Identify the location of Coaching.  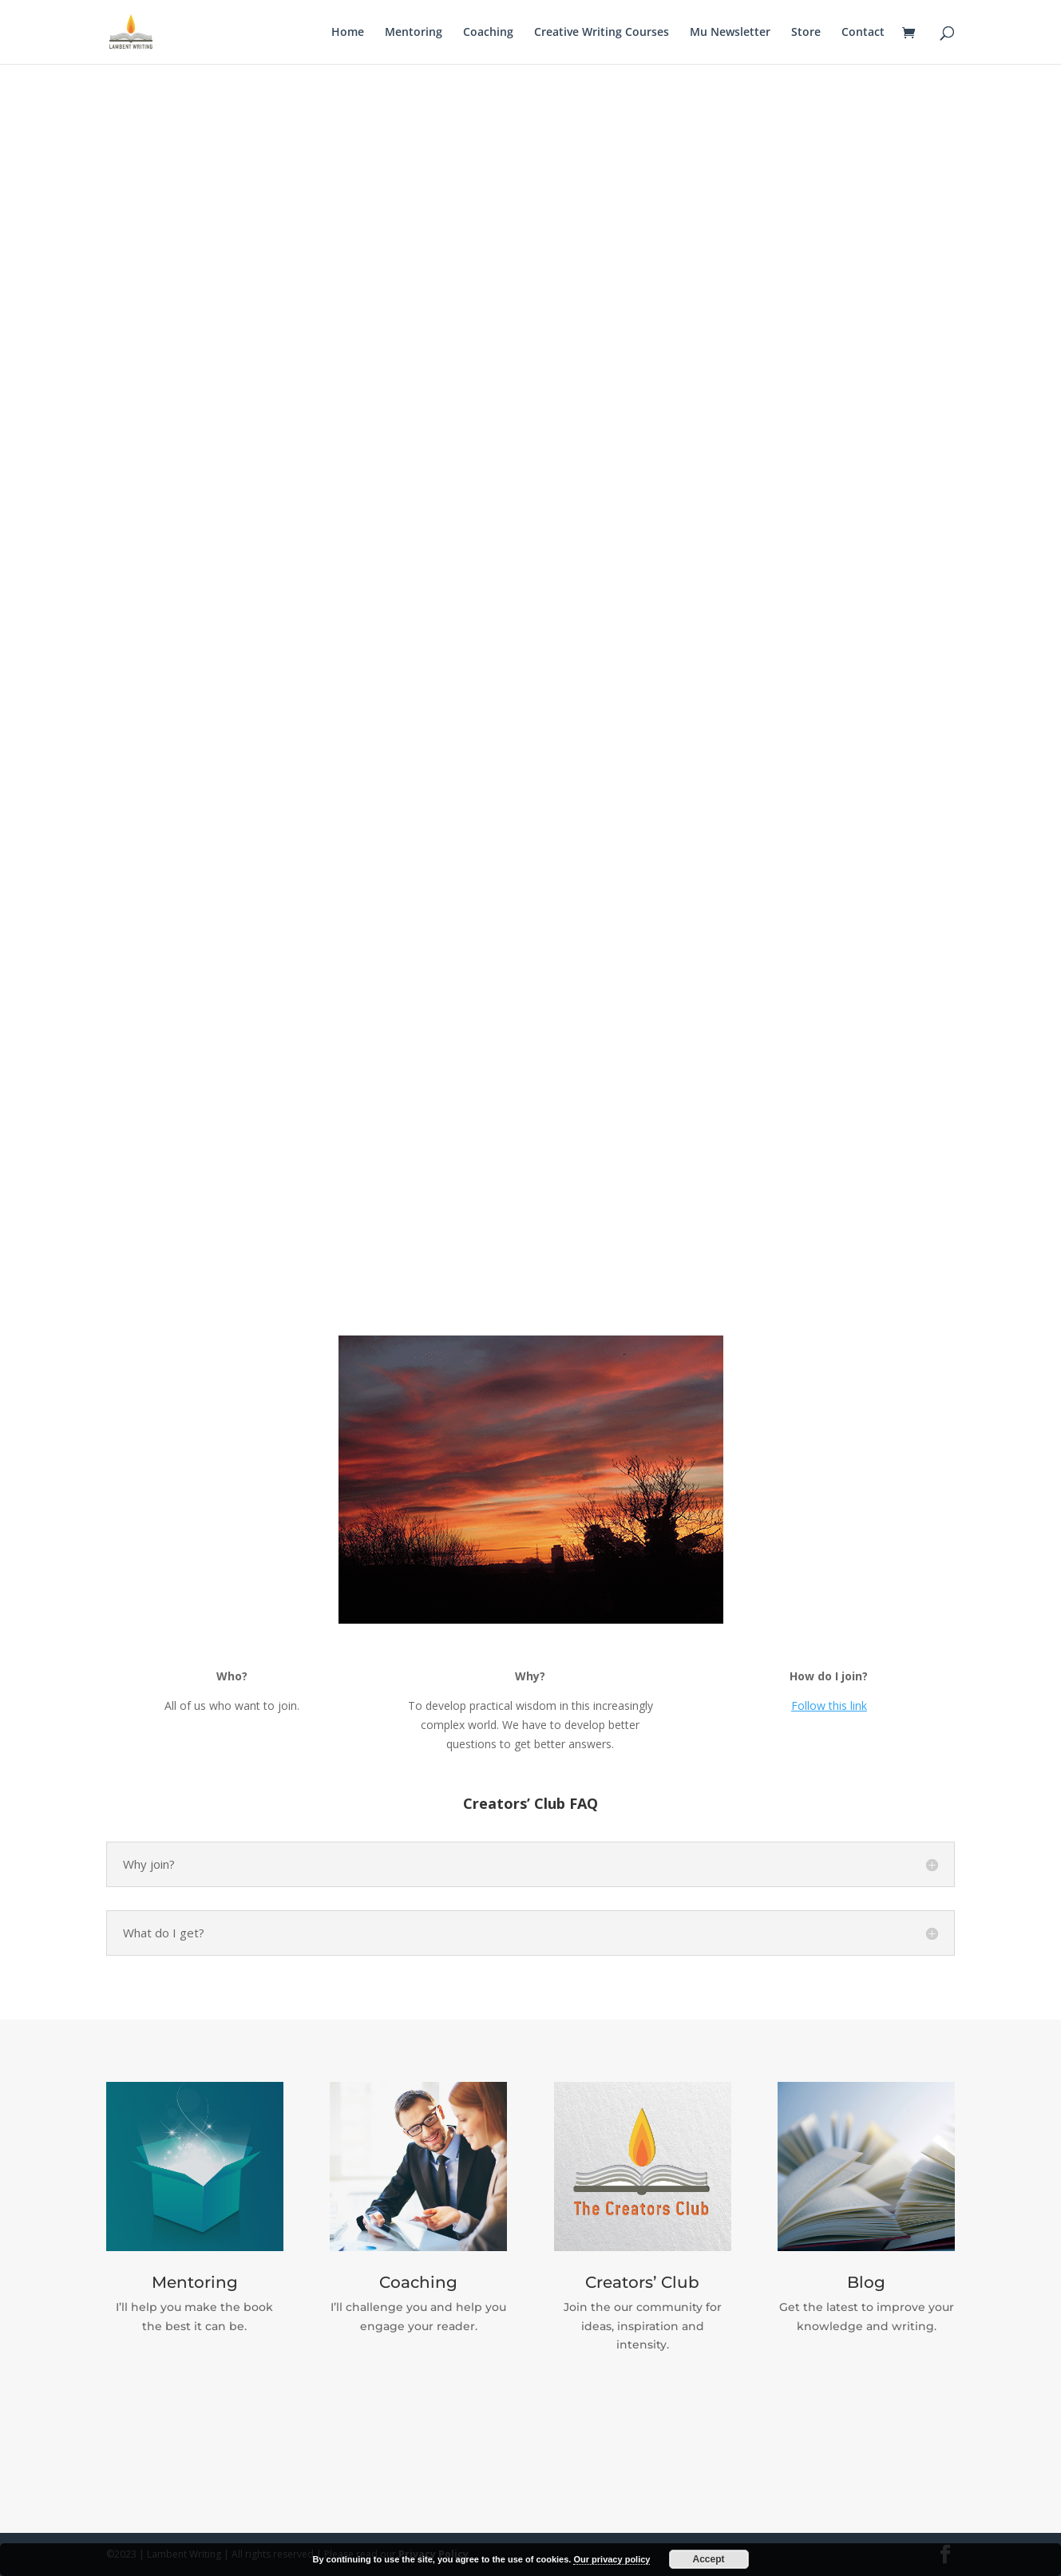
(488, 32).